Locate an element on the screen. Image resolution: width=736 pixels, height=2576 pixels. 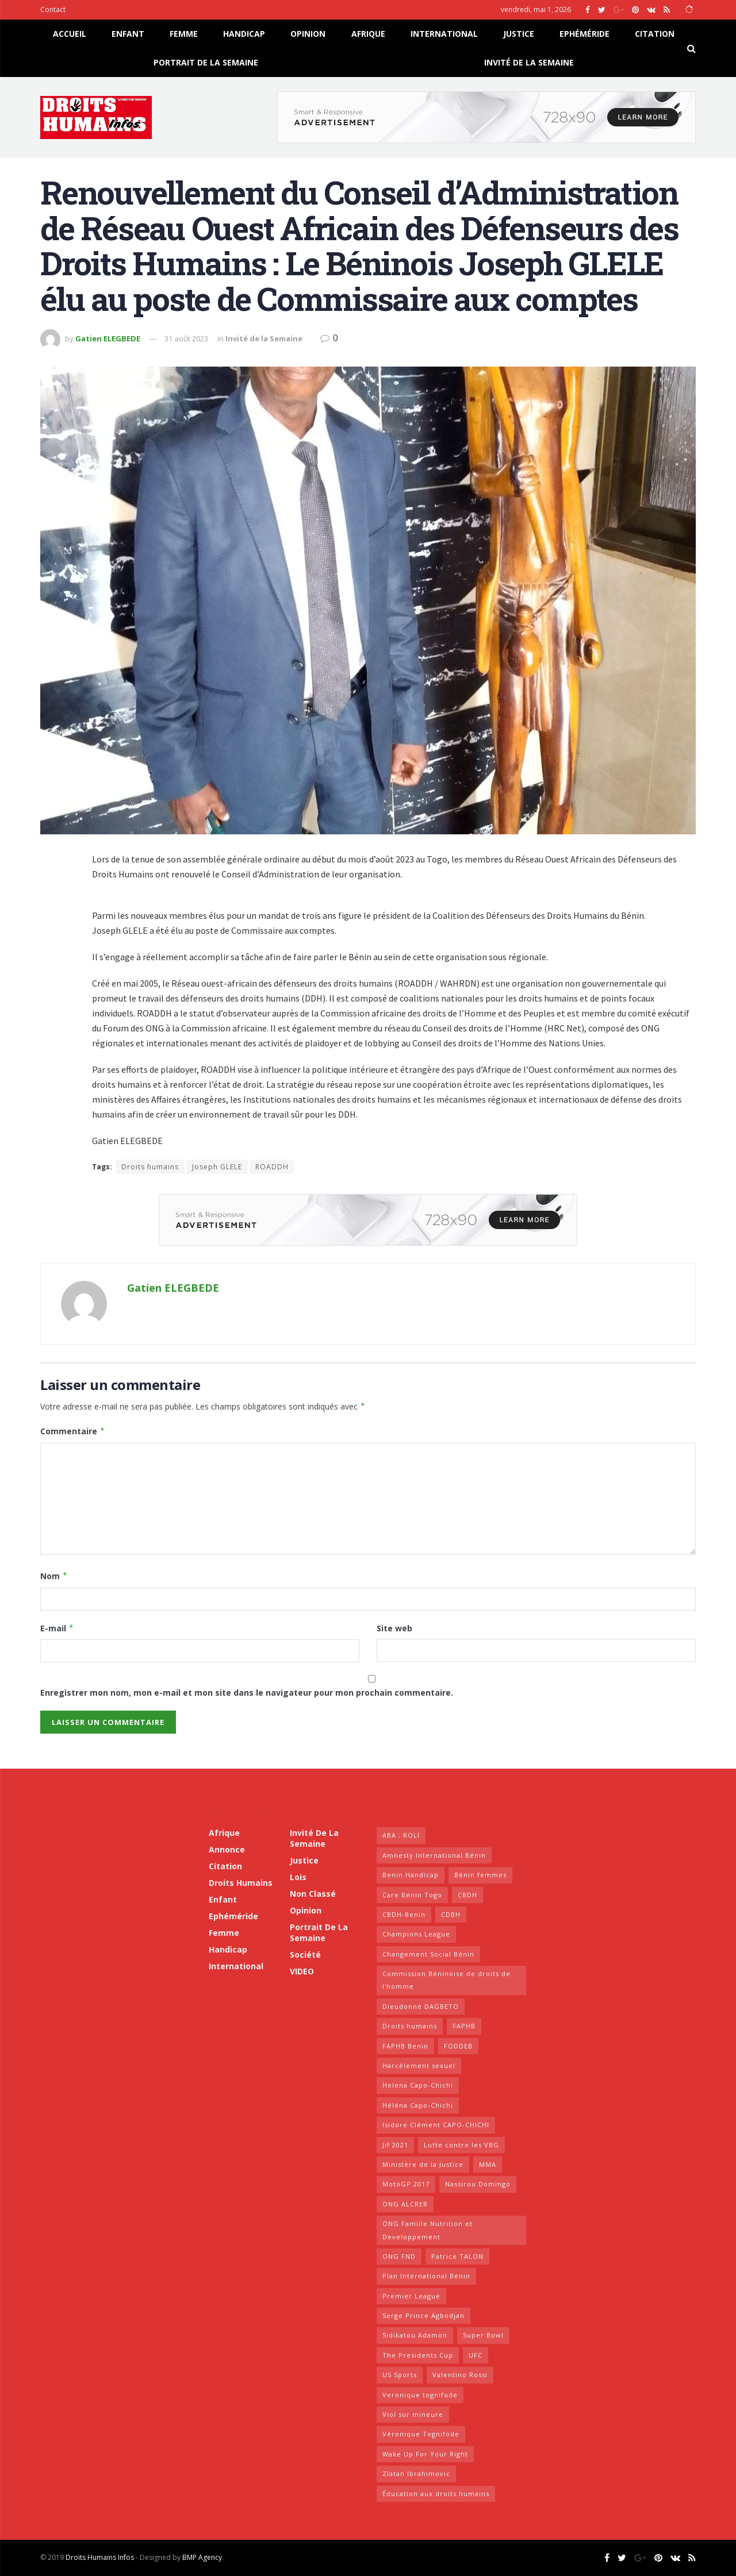
MotoGP 2017 [MotoGP 2017 (21 éléments)] is located at coordinates (406, 2184).